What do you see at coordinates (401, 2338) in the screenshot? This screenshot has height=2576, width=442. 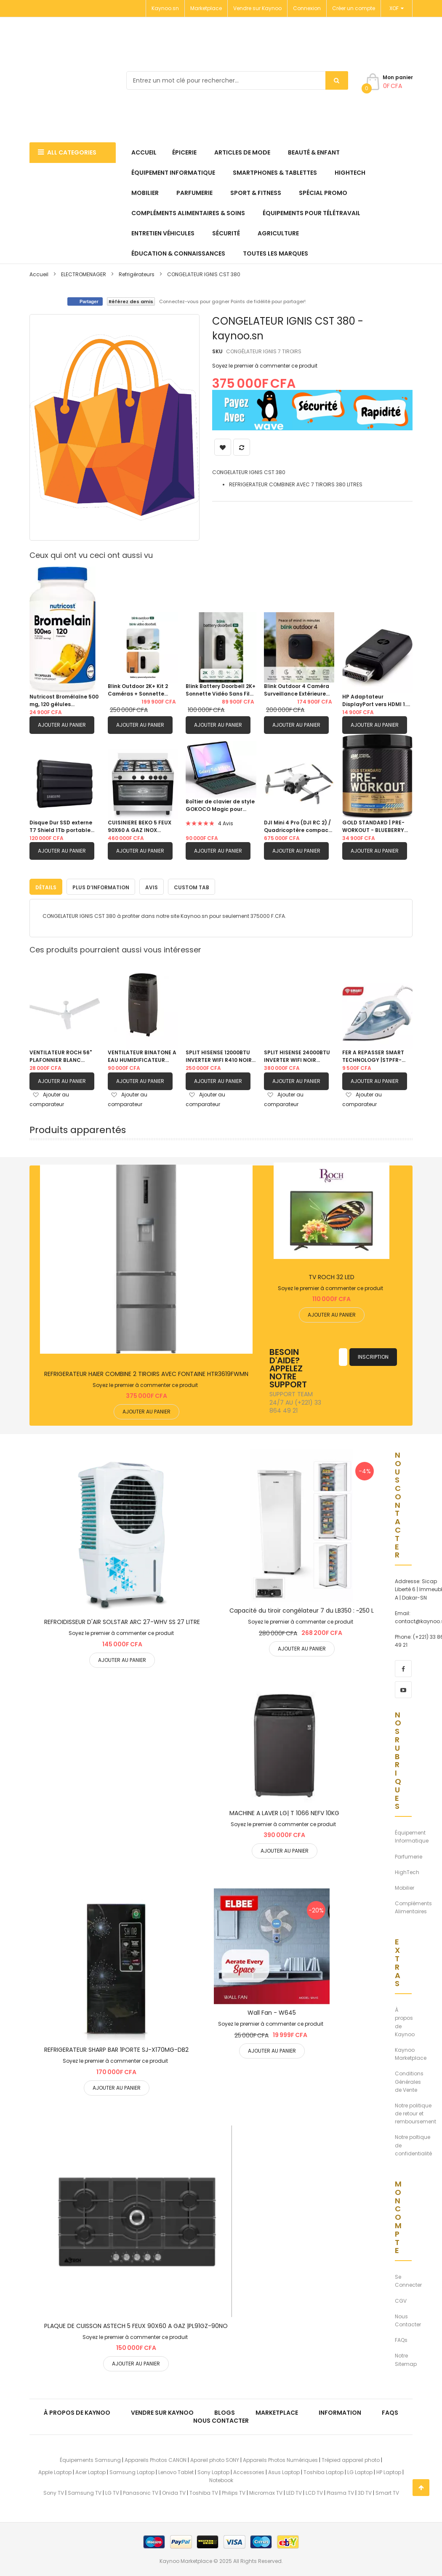 I see `FAQs` at bounding box center [401, 2338].